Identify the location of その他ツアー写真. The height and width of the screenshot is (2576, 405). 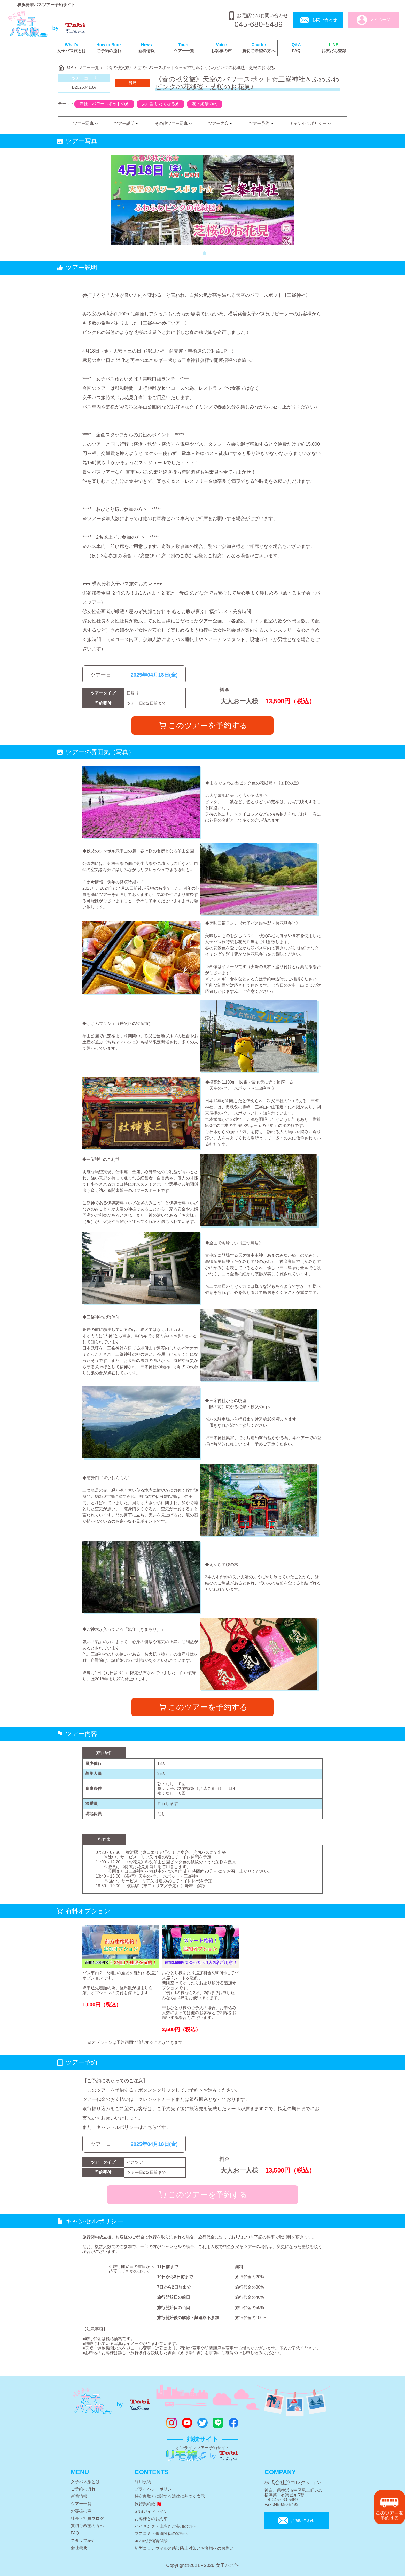
(174, 123).